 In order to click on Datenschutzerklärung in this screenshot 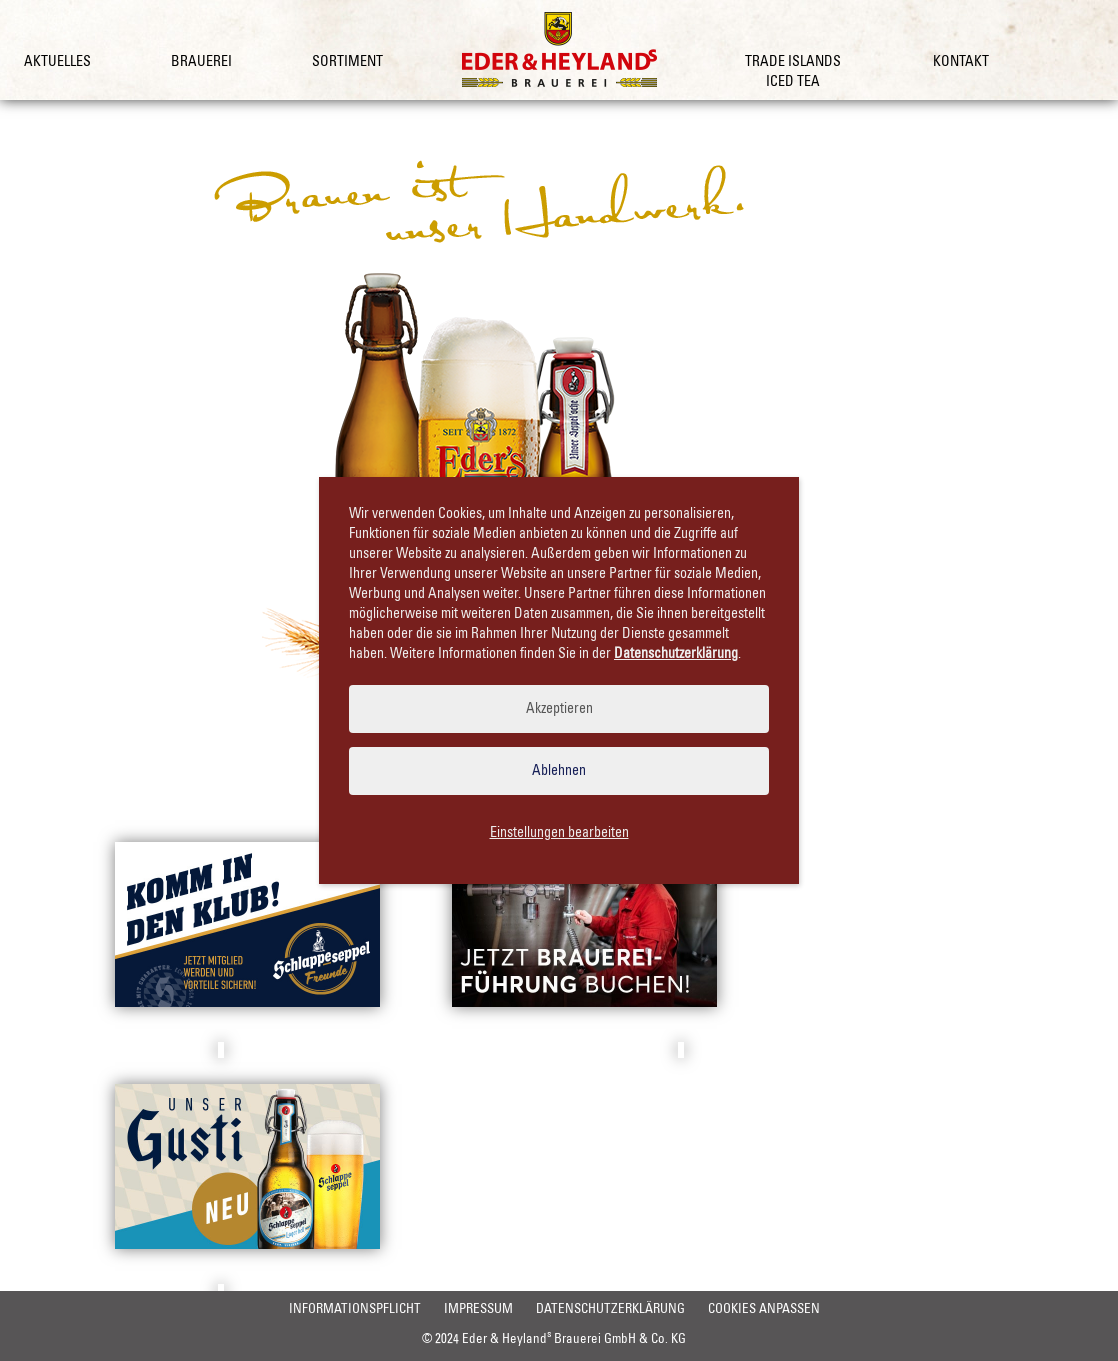, I will do `click(460, 1340)`.